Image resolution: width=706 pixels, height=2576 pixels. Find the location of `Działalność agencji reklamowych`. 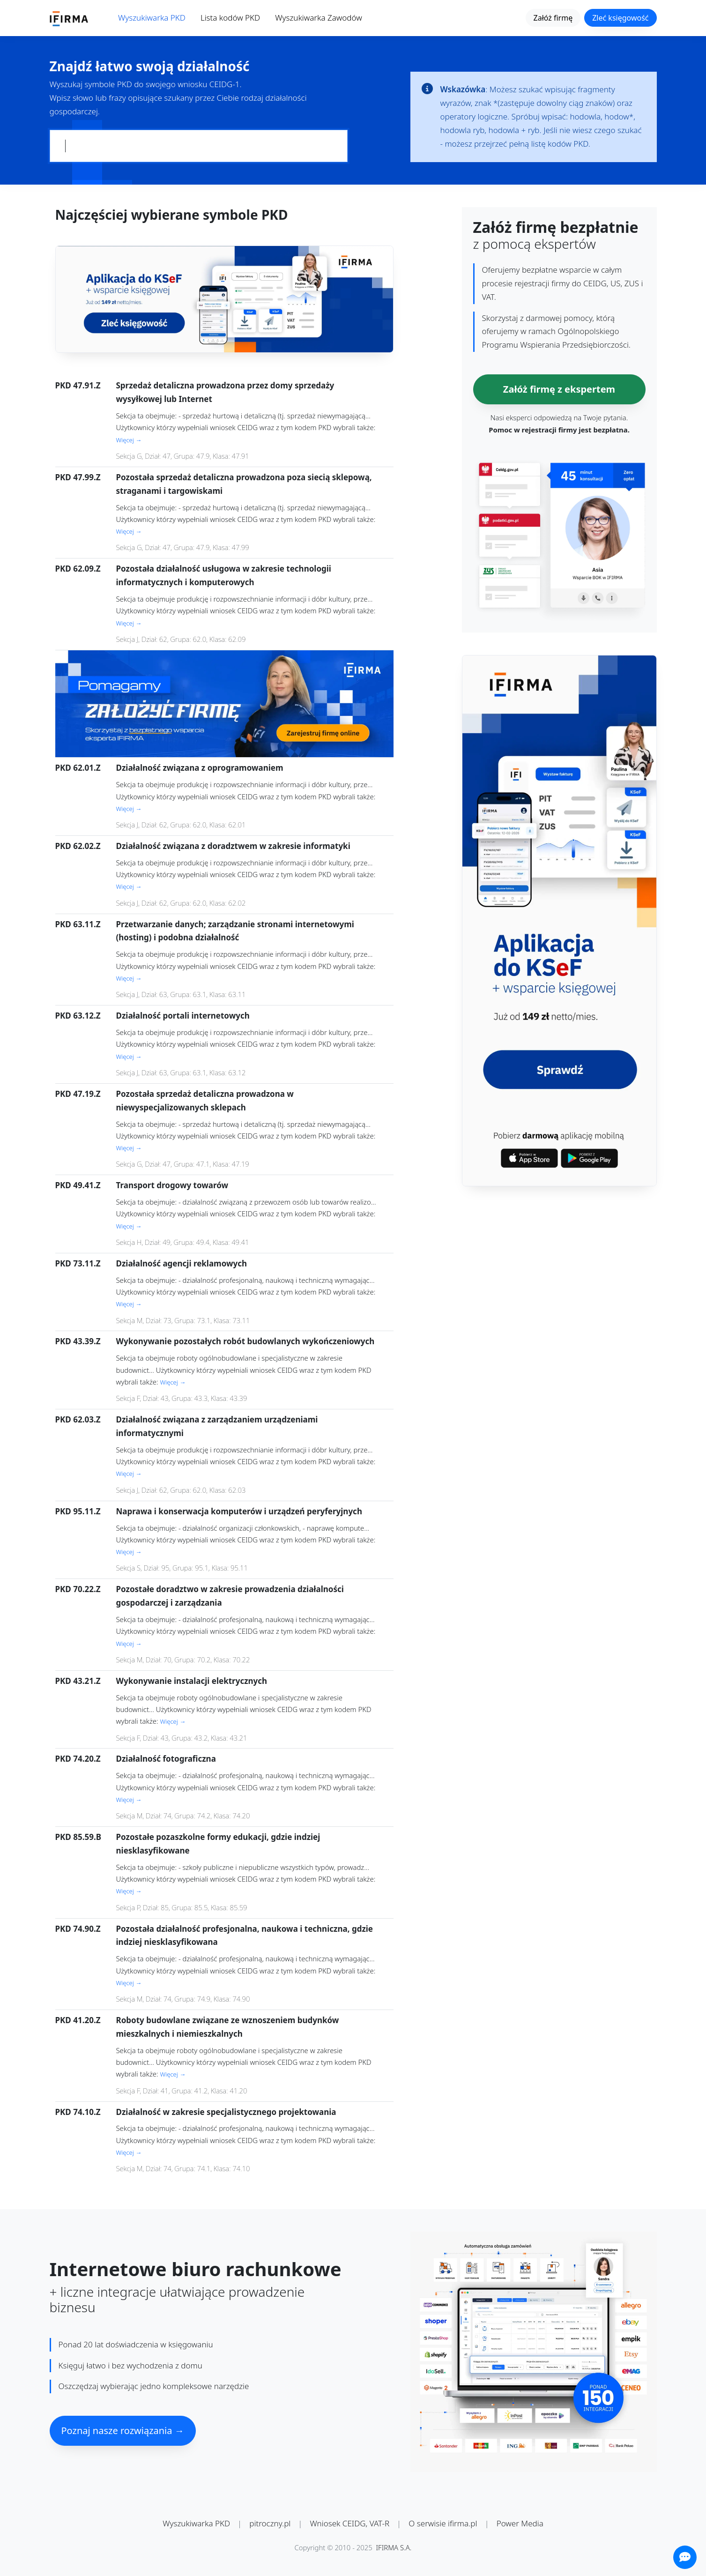

Działalność agencji reklamowych is located at coordinates (181, 1263).